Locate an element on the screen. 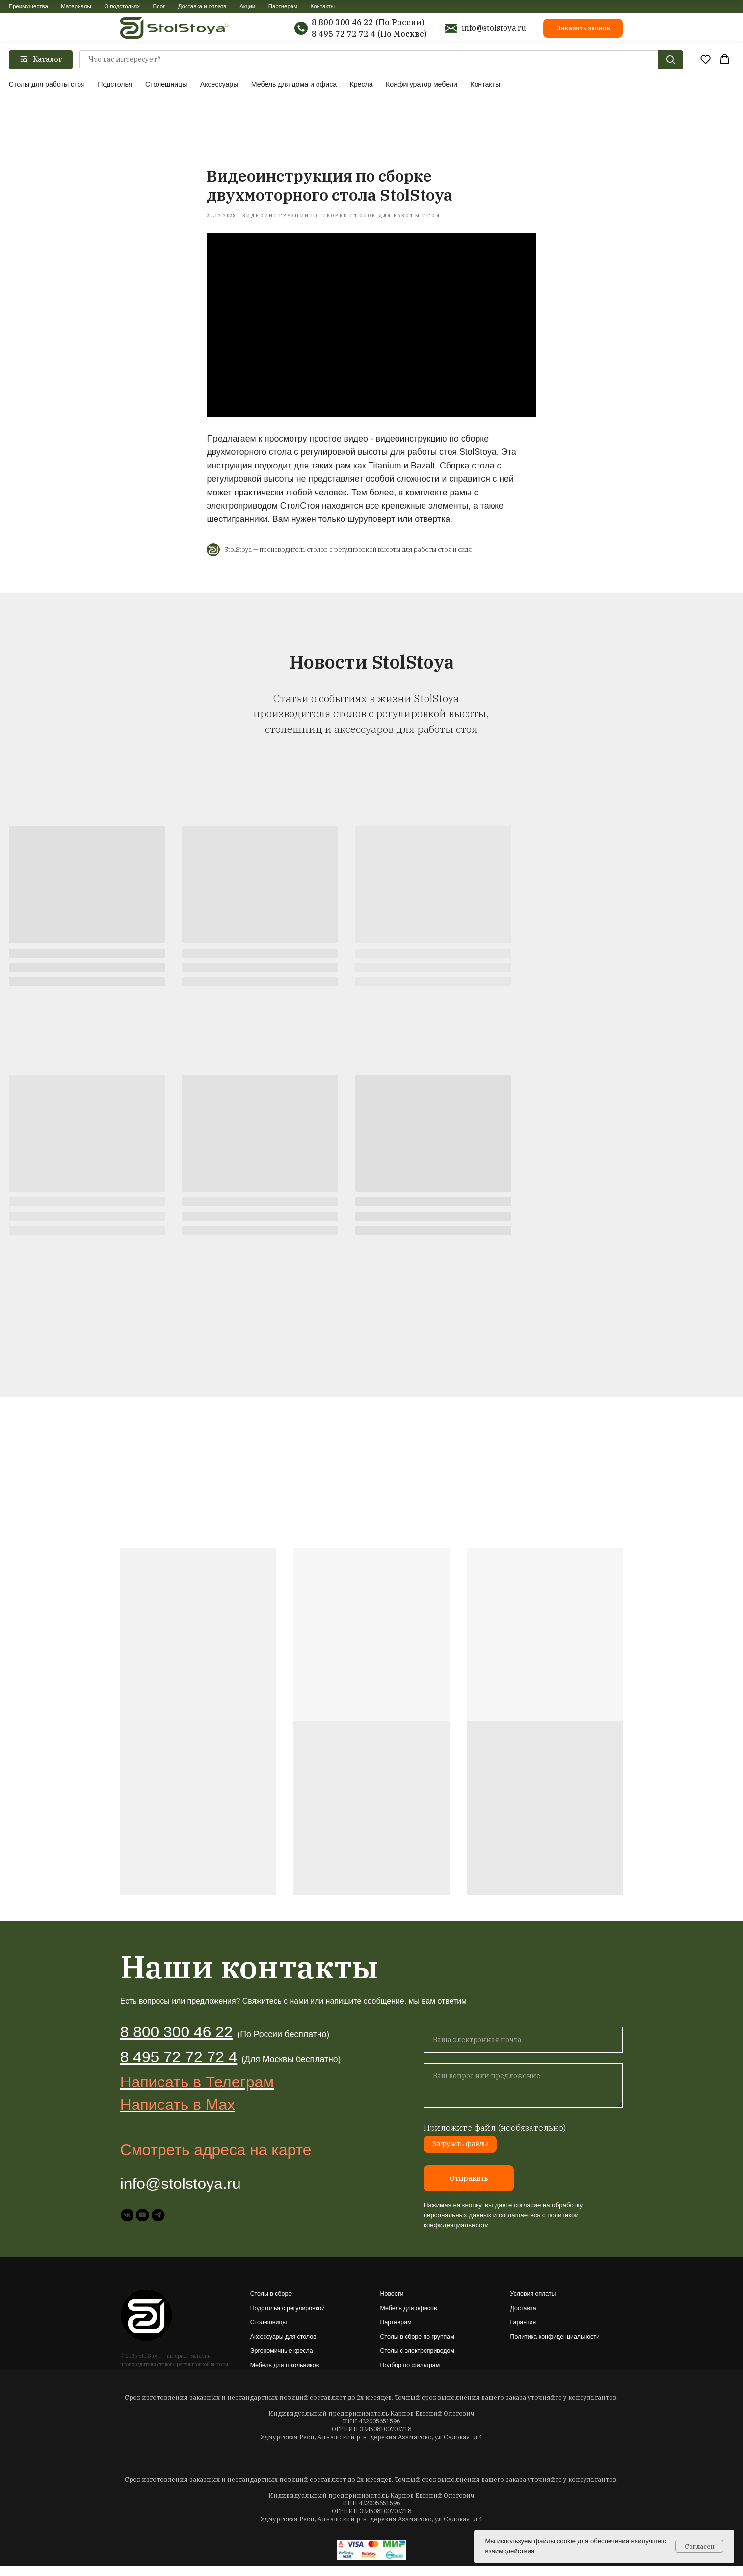  8 495 72 72 72 4 is located at coordinates (343, 34).